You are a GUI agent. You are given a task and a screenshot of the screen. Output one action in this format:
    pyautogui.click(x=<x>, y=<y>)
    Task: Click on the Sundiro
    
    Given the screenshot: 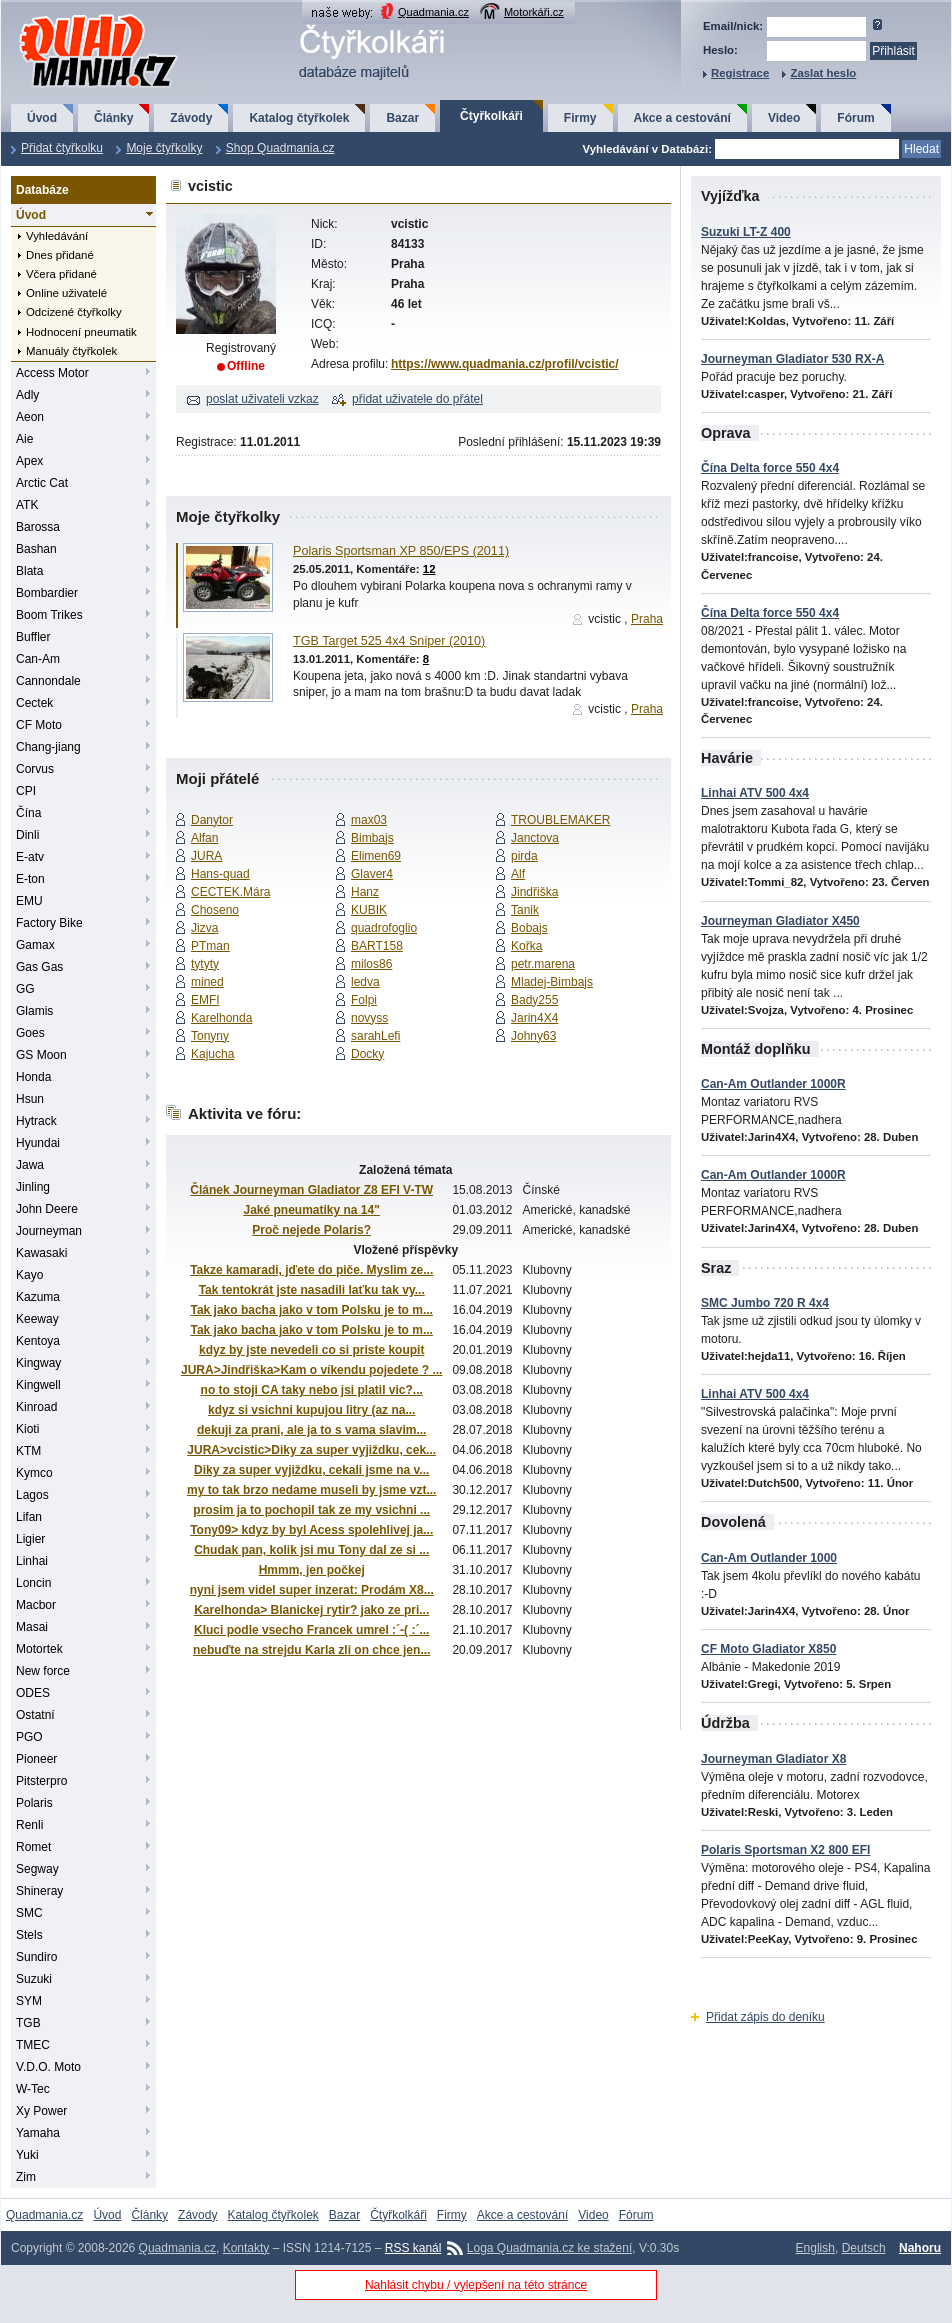 What is the action you would take?
    pyautogui.click(x=36, y=1957)
    